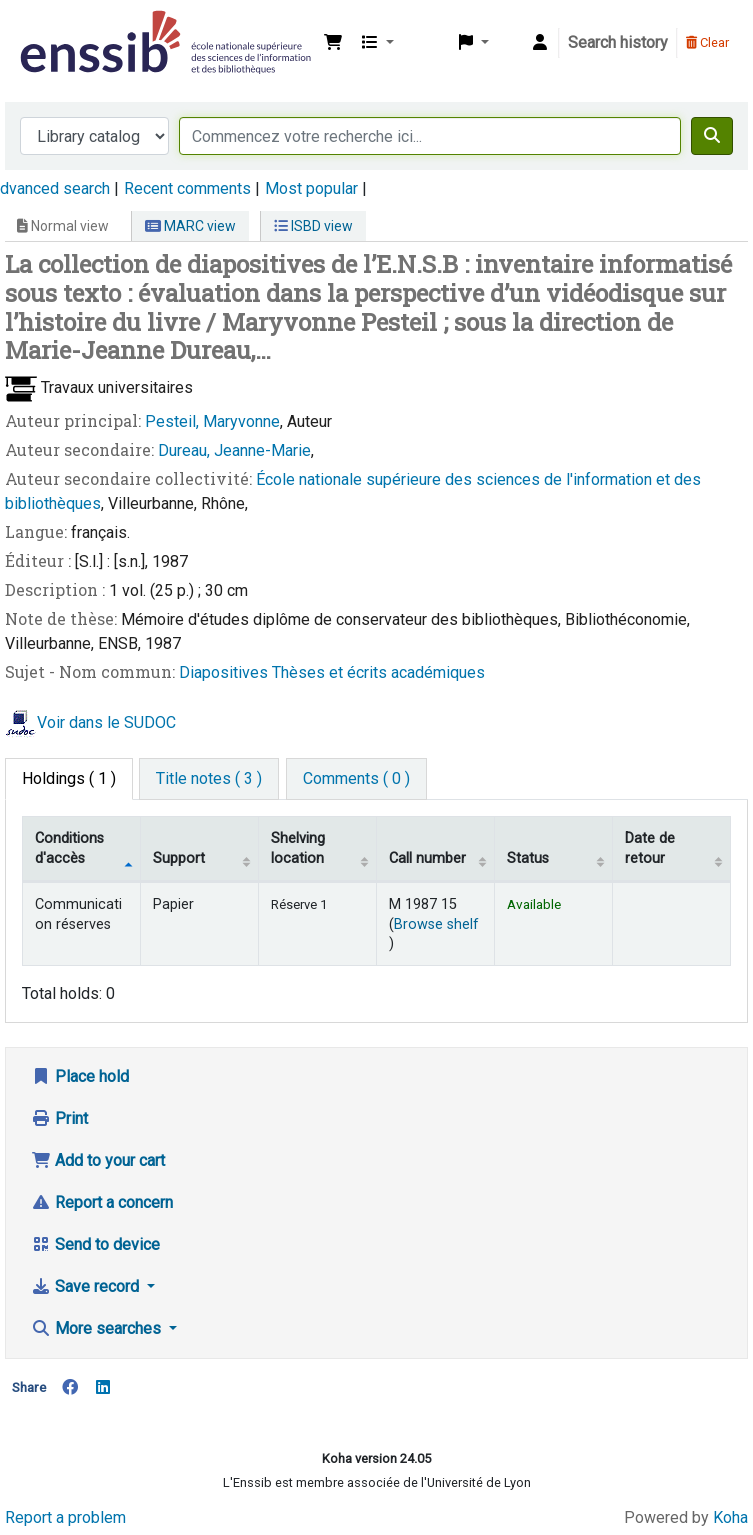  Describe the element at coordinates (98, 1328) in the screenshot. I see `More searches [button]` at that location.